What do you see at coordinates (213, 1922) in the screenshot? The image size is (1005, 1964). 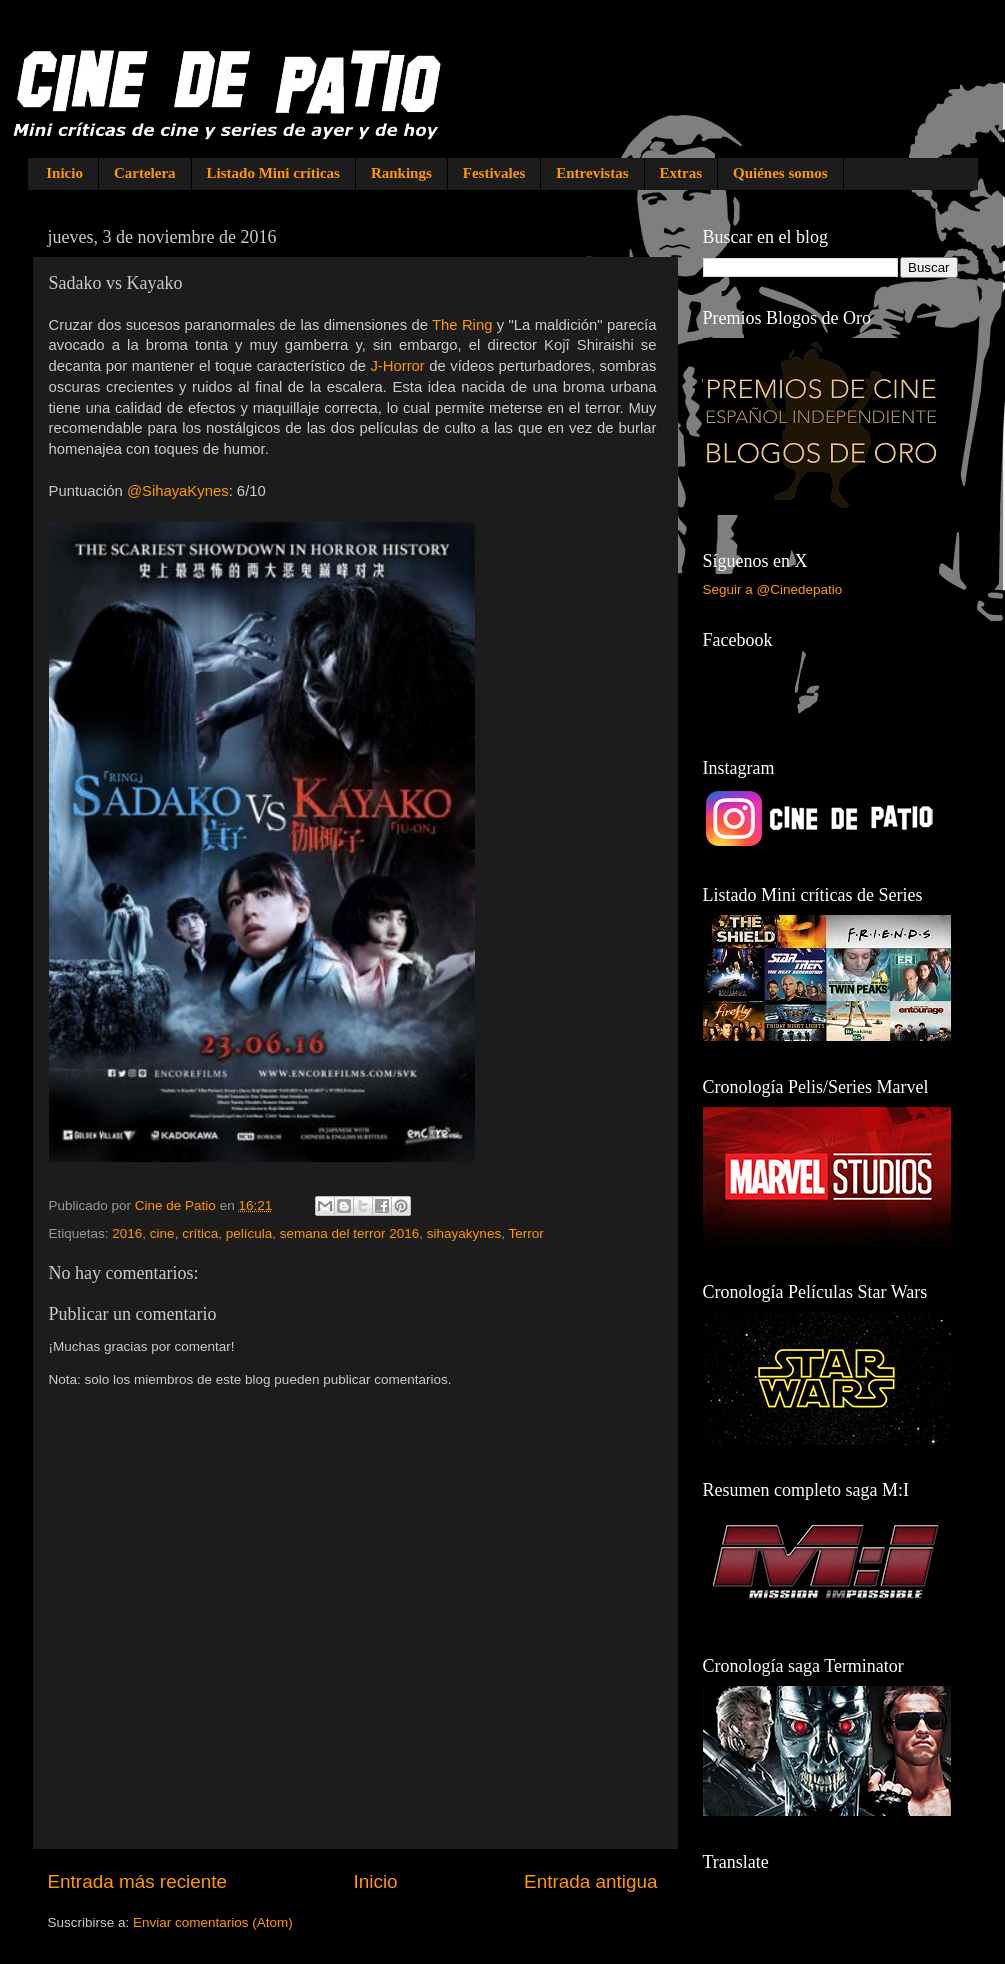 I see `Enviar comentarios (Atom)` at bounding box center [213, 1922].